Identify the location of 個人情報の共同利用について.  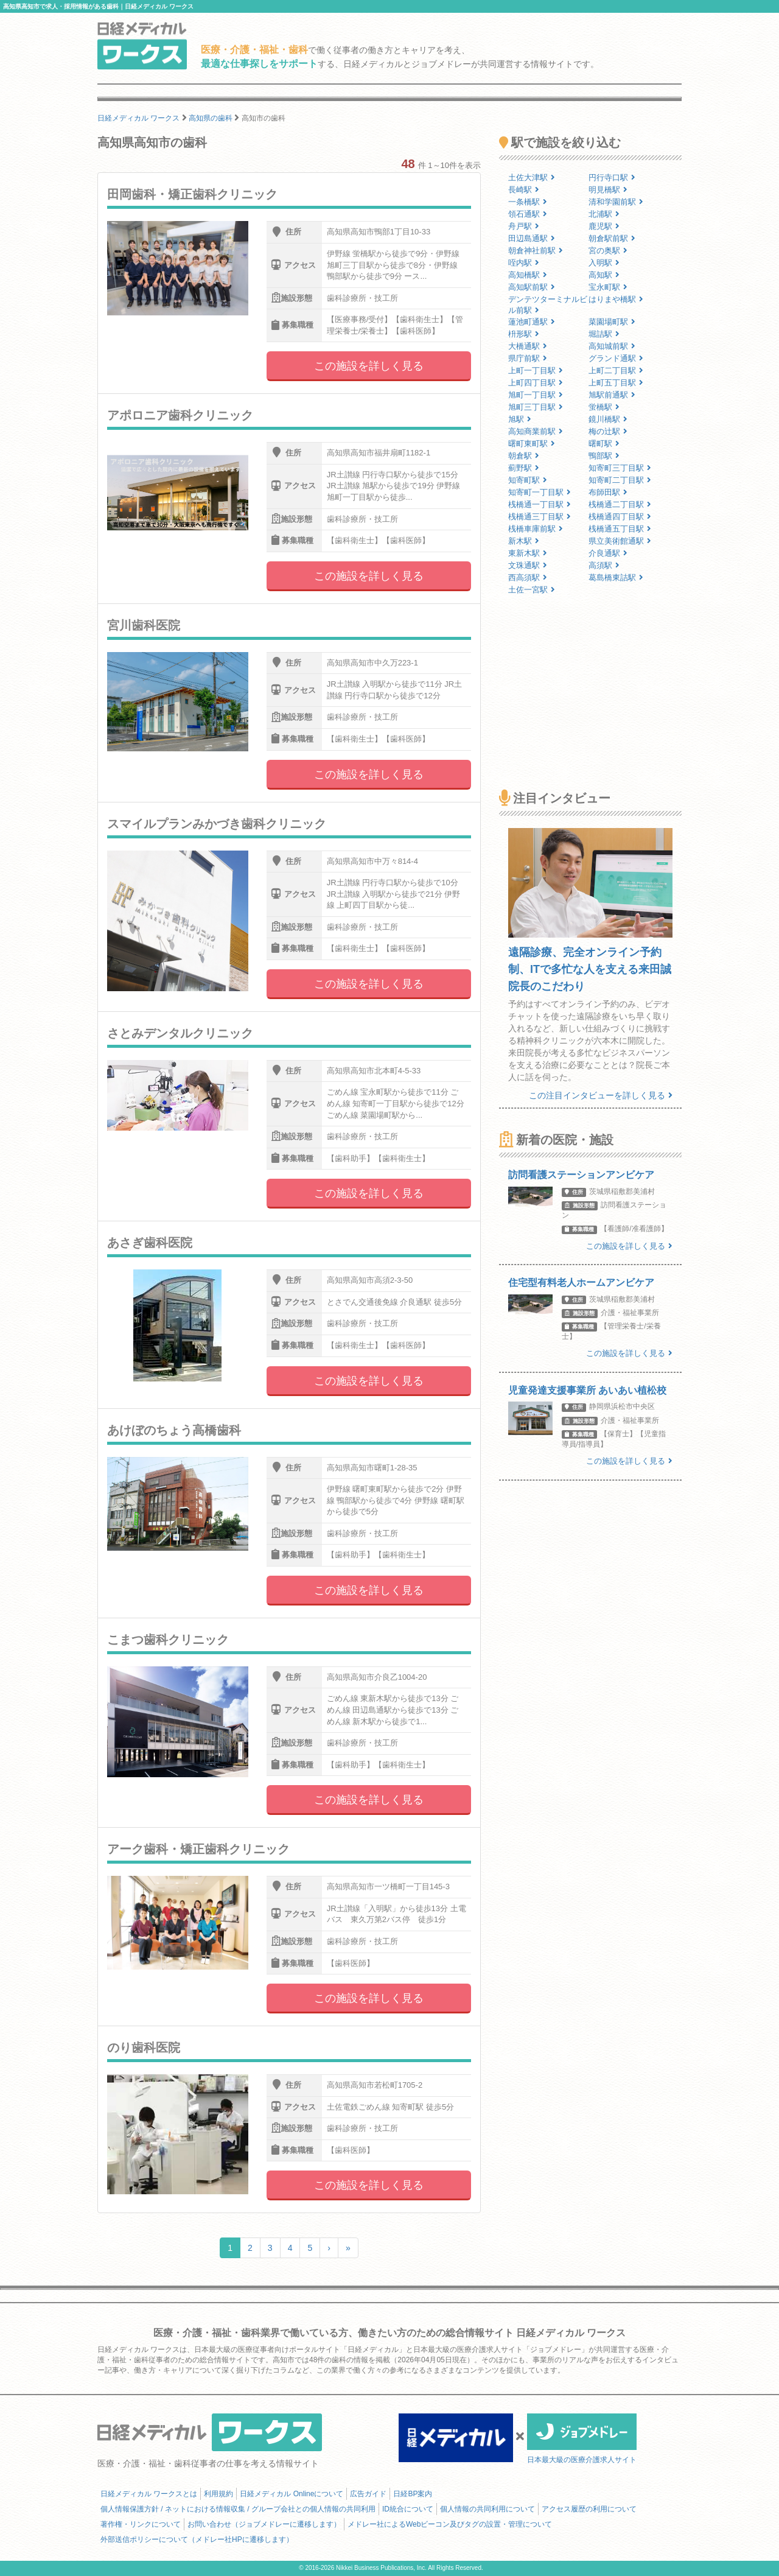
(487, 2509).